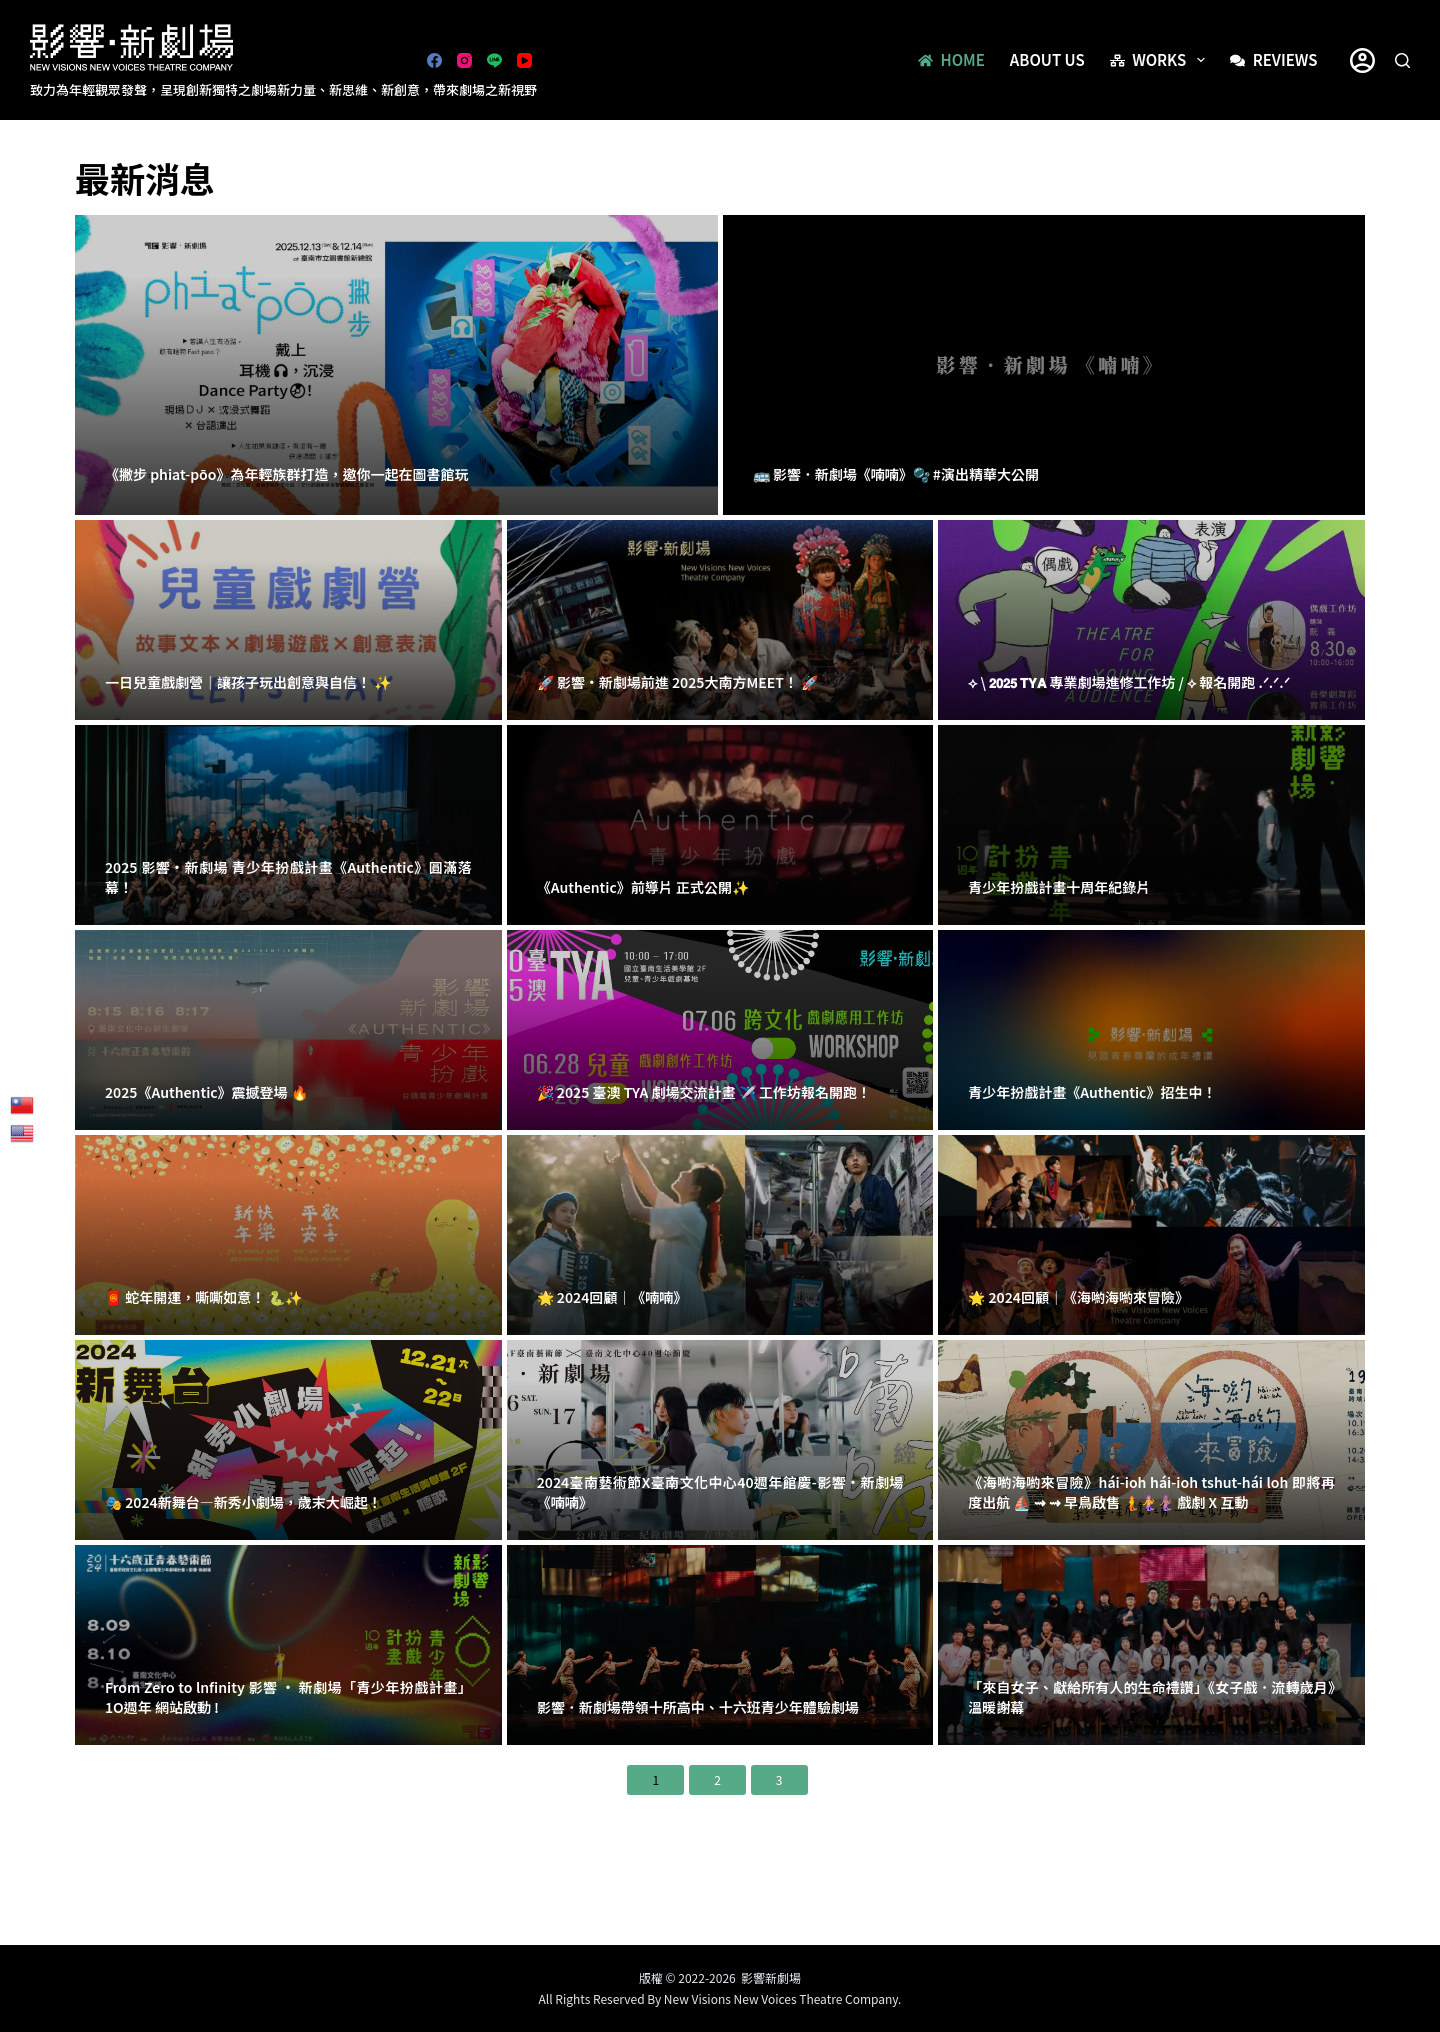 This screenshot has height=2032, width=1440. I want to click on 一日兒童戲劇營｜讓孩子玩出創意與自信！ ✨, so click(248, 682).